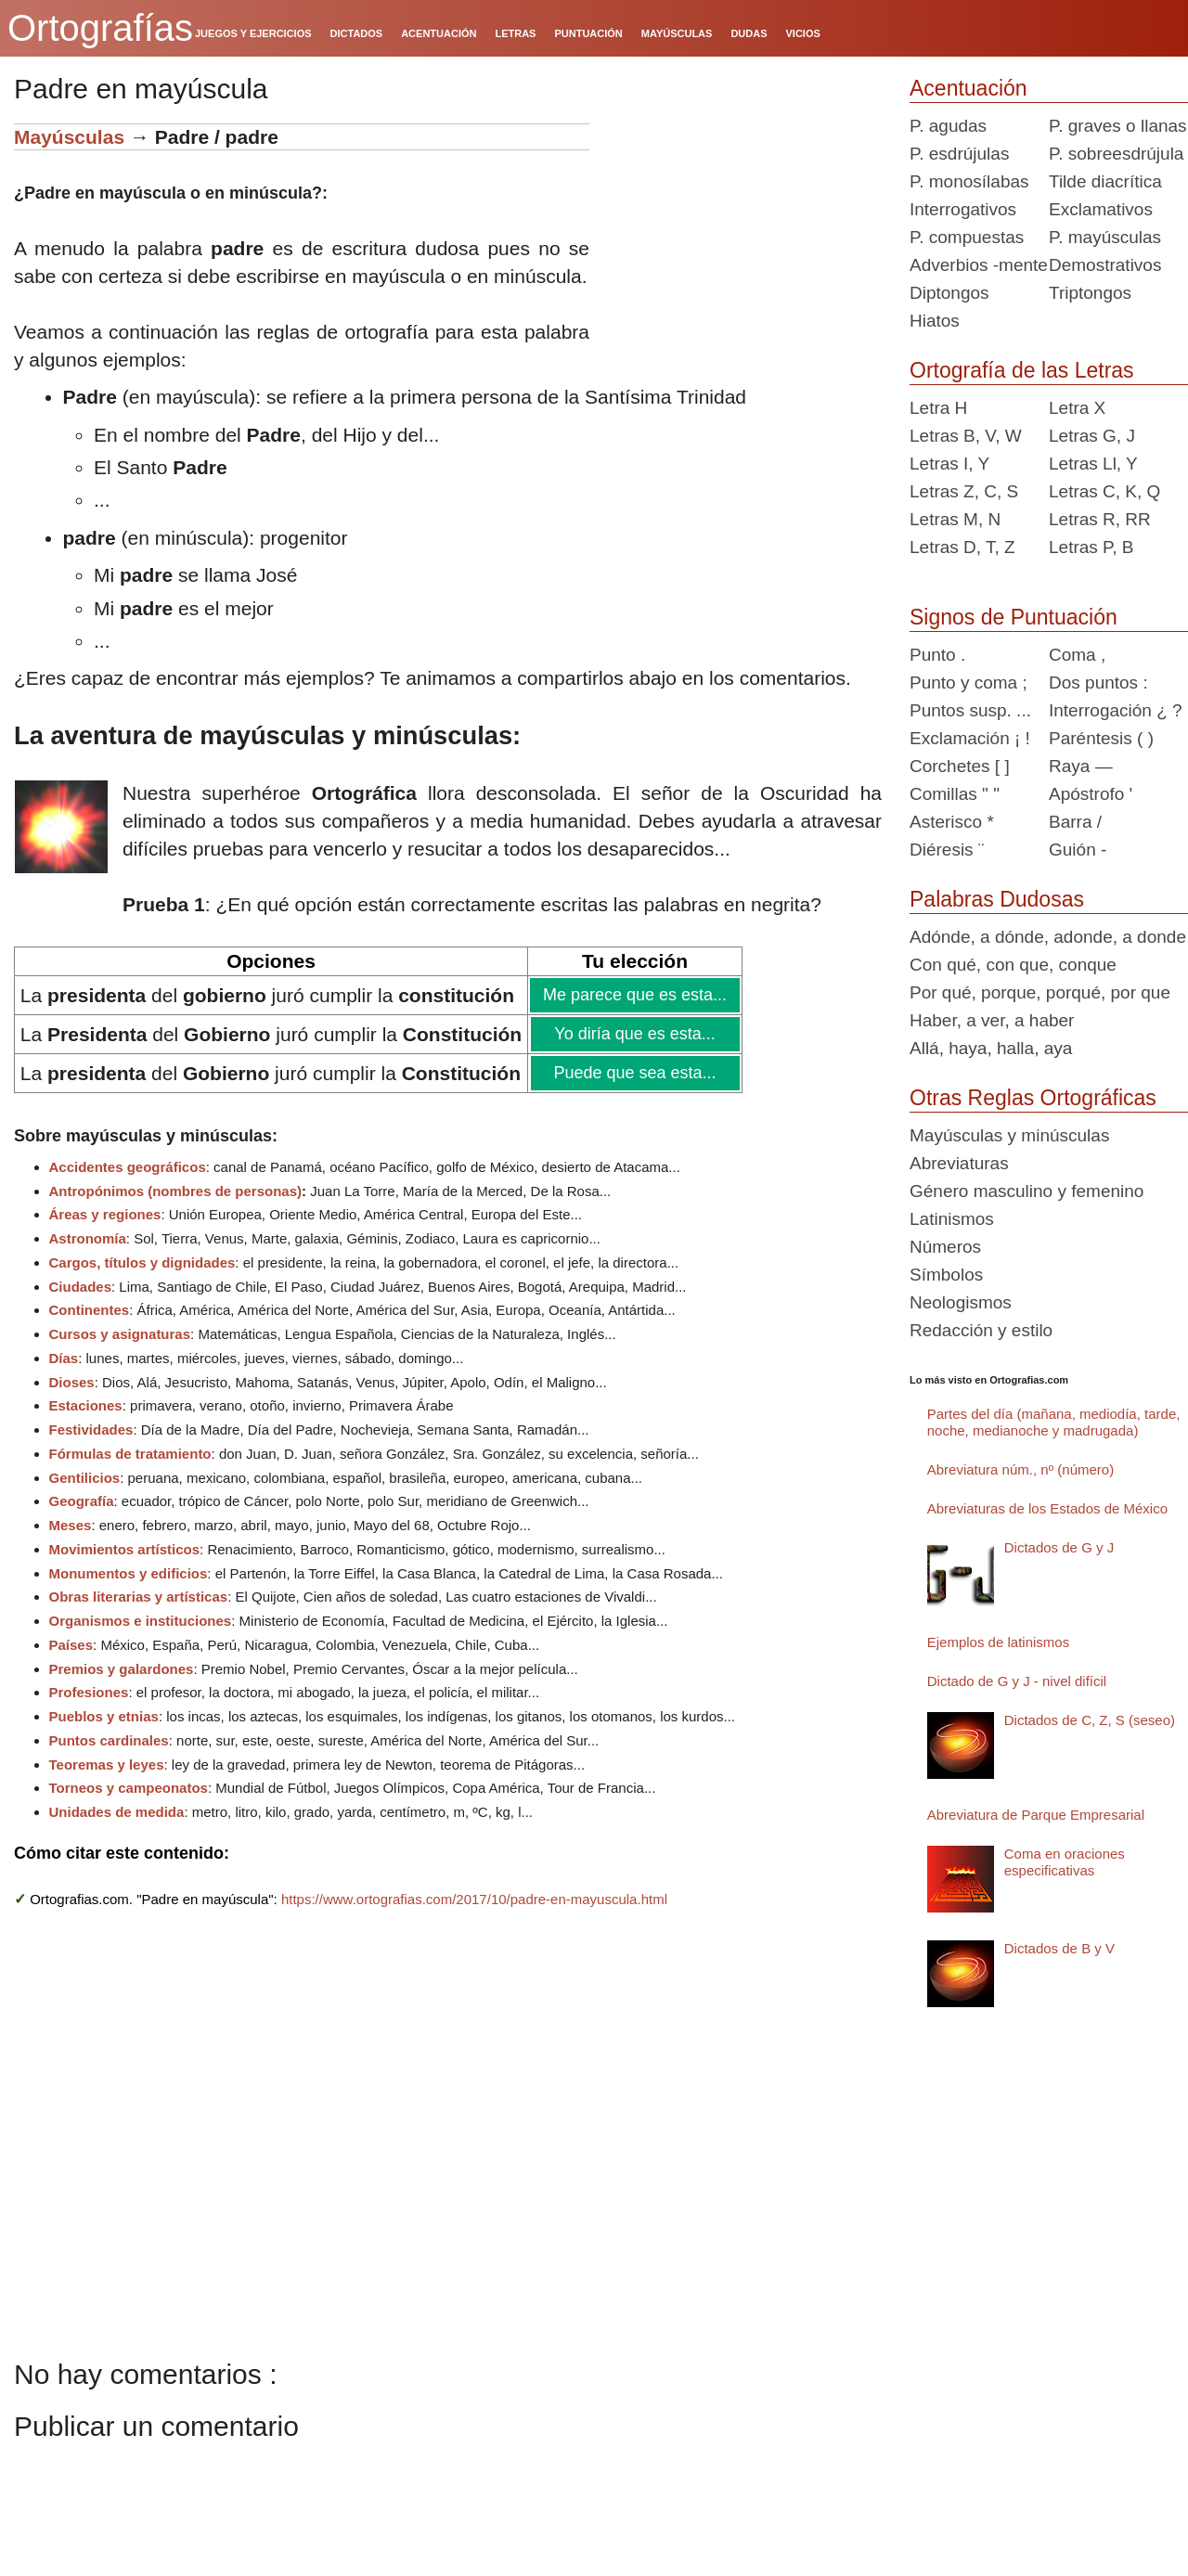  Describe the element at coordinates (952, 1219) in the screenshot. I see `Latinismos` at that location.